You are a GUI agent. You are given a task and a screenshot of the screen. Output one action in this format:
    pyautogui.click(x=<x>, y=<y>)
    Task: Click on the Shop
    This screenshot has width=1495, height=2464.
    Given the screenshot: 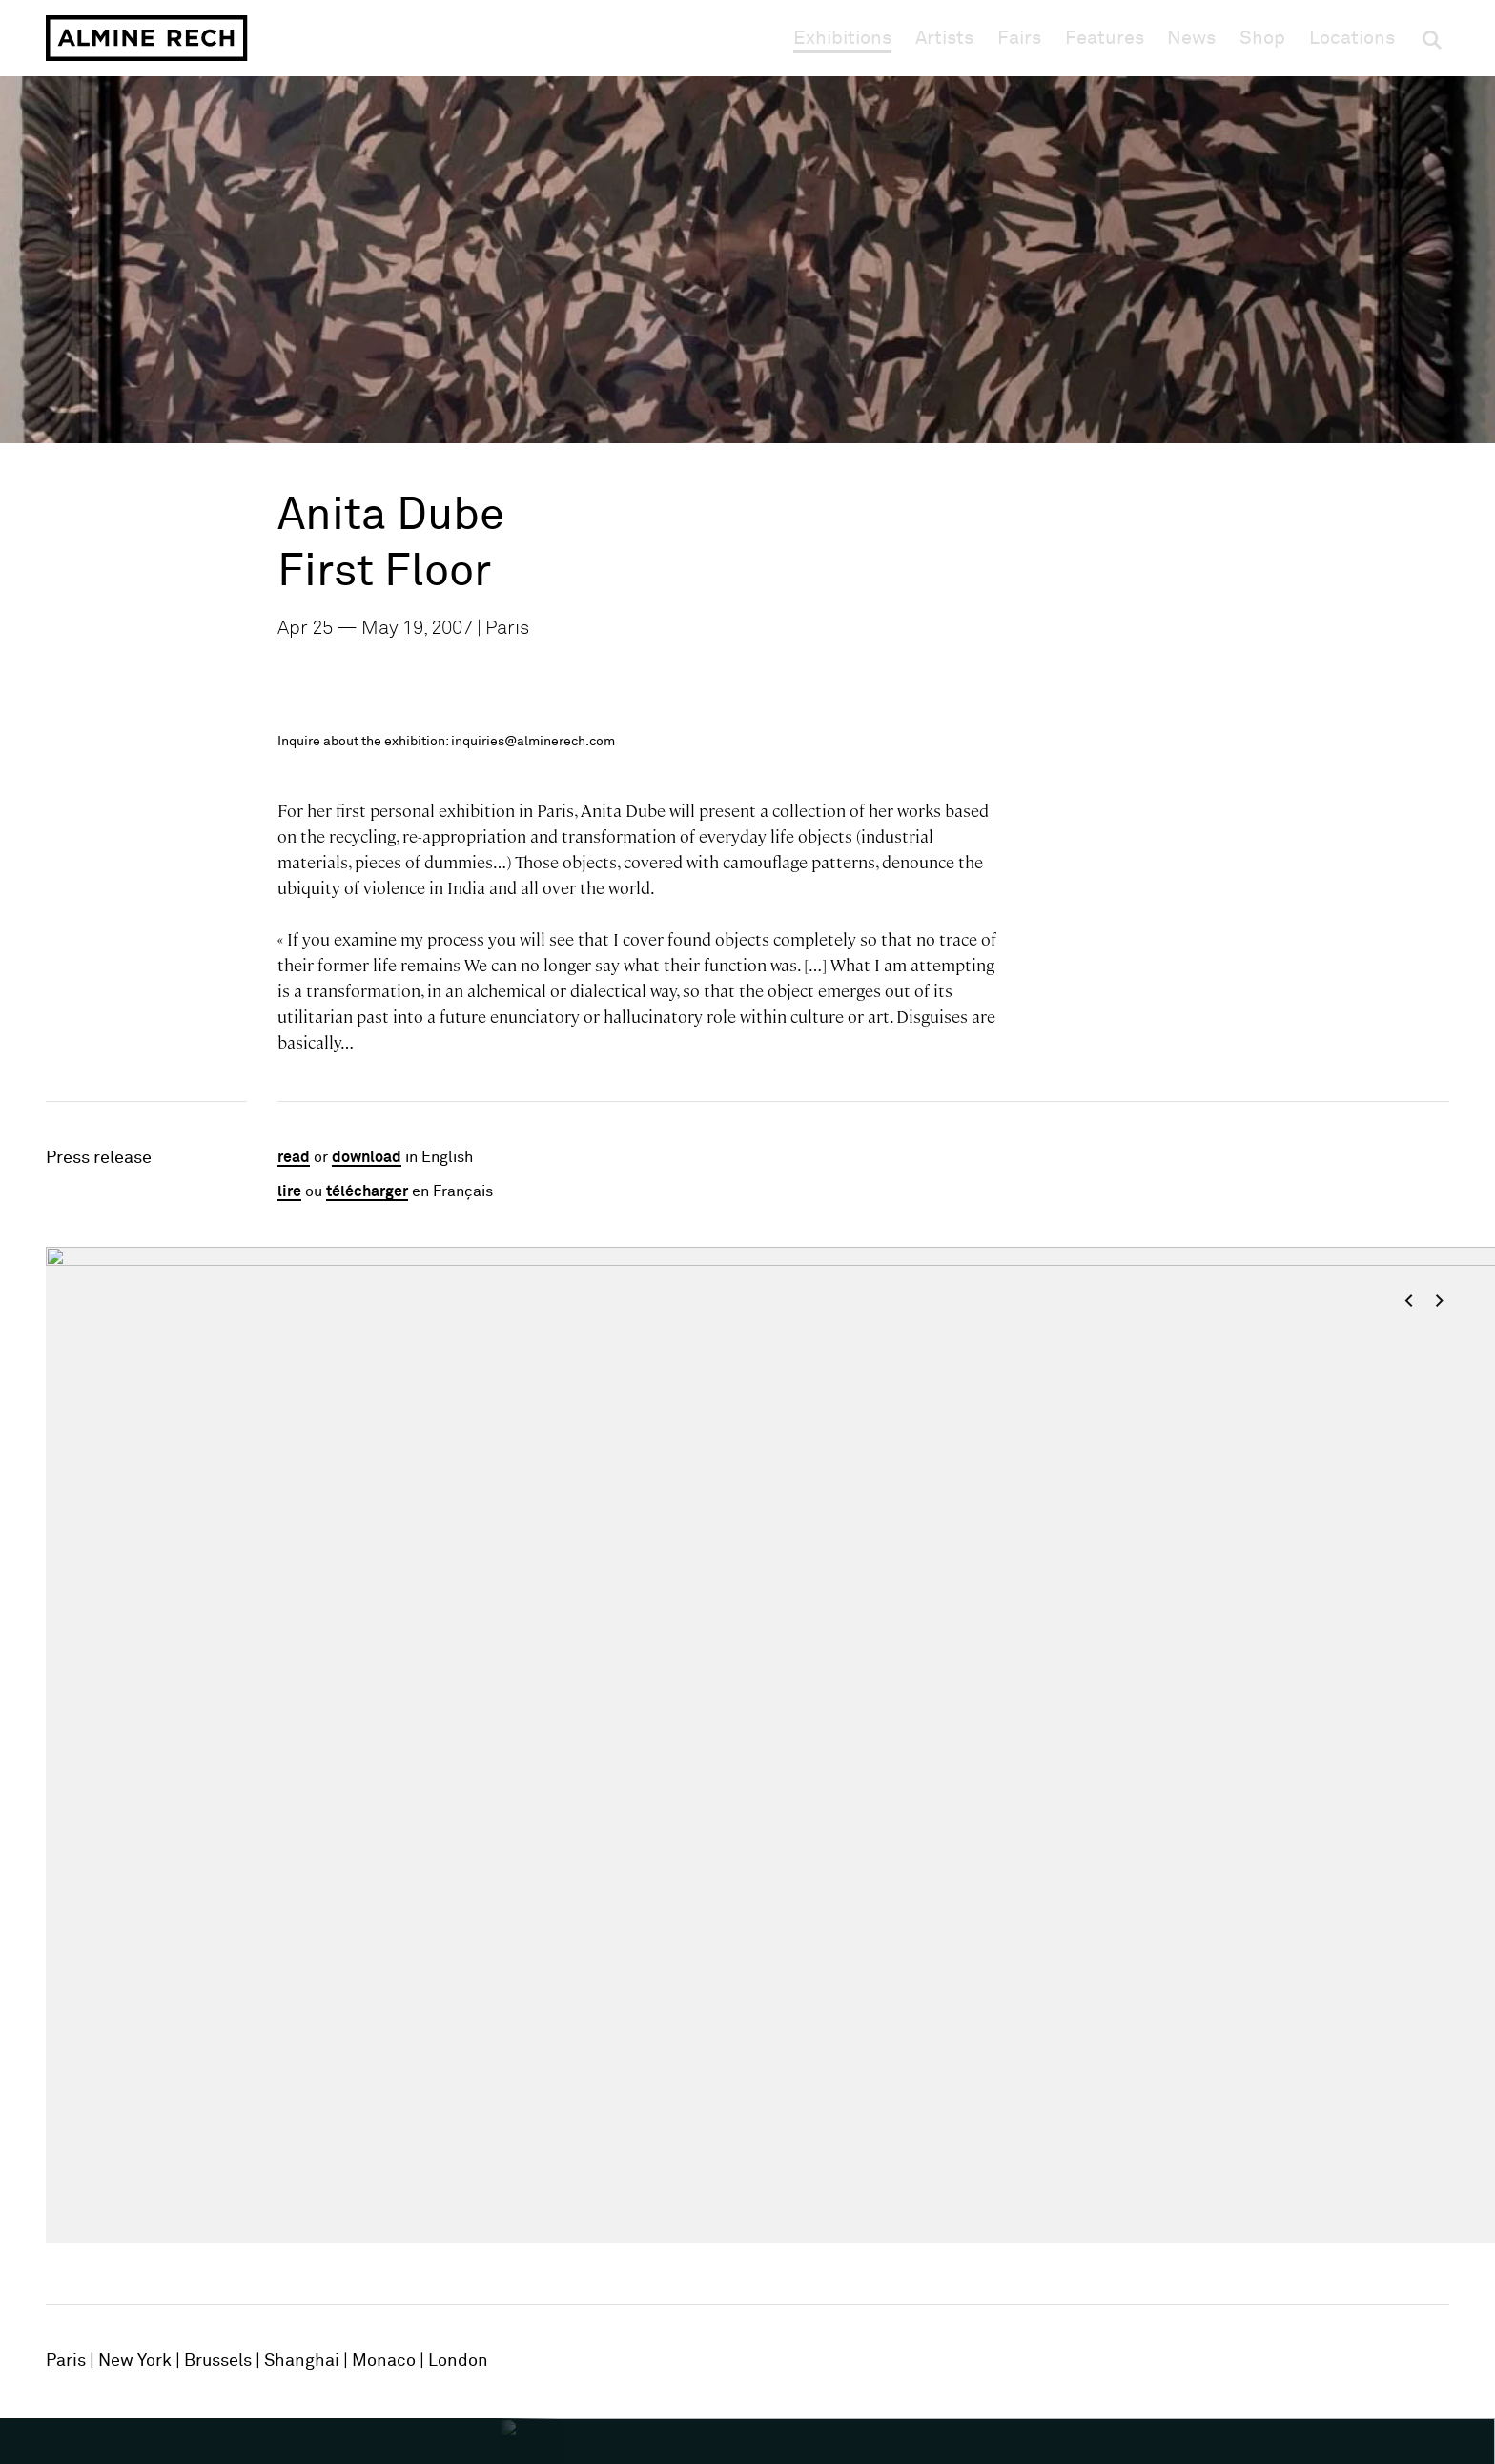 What is the action you would take?
    pyautogui.click(x=1262, y=38)
    